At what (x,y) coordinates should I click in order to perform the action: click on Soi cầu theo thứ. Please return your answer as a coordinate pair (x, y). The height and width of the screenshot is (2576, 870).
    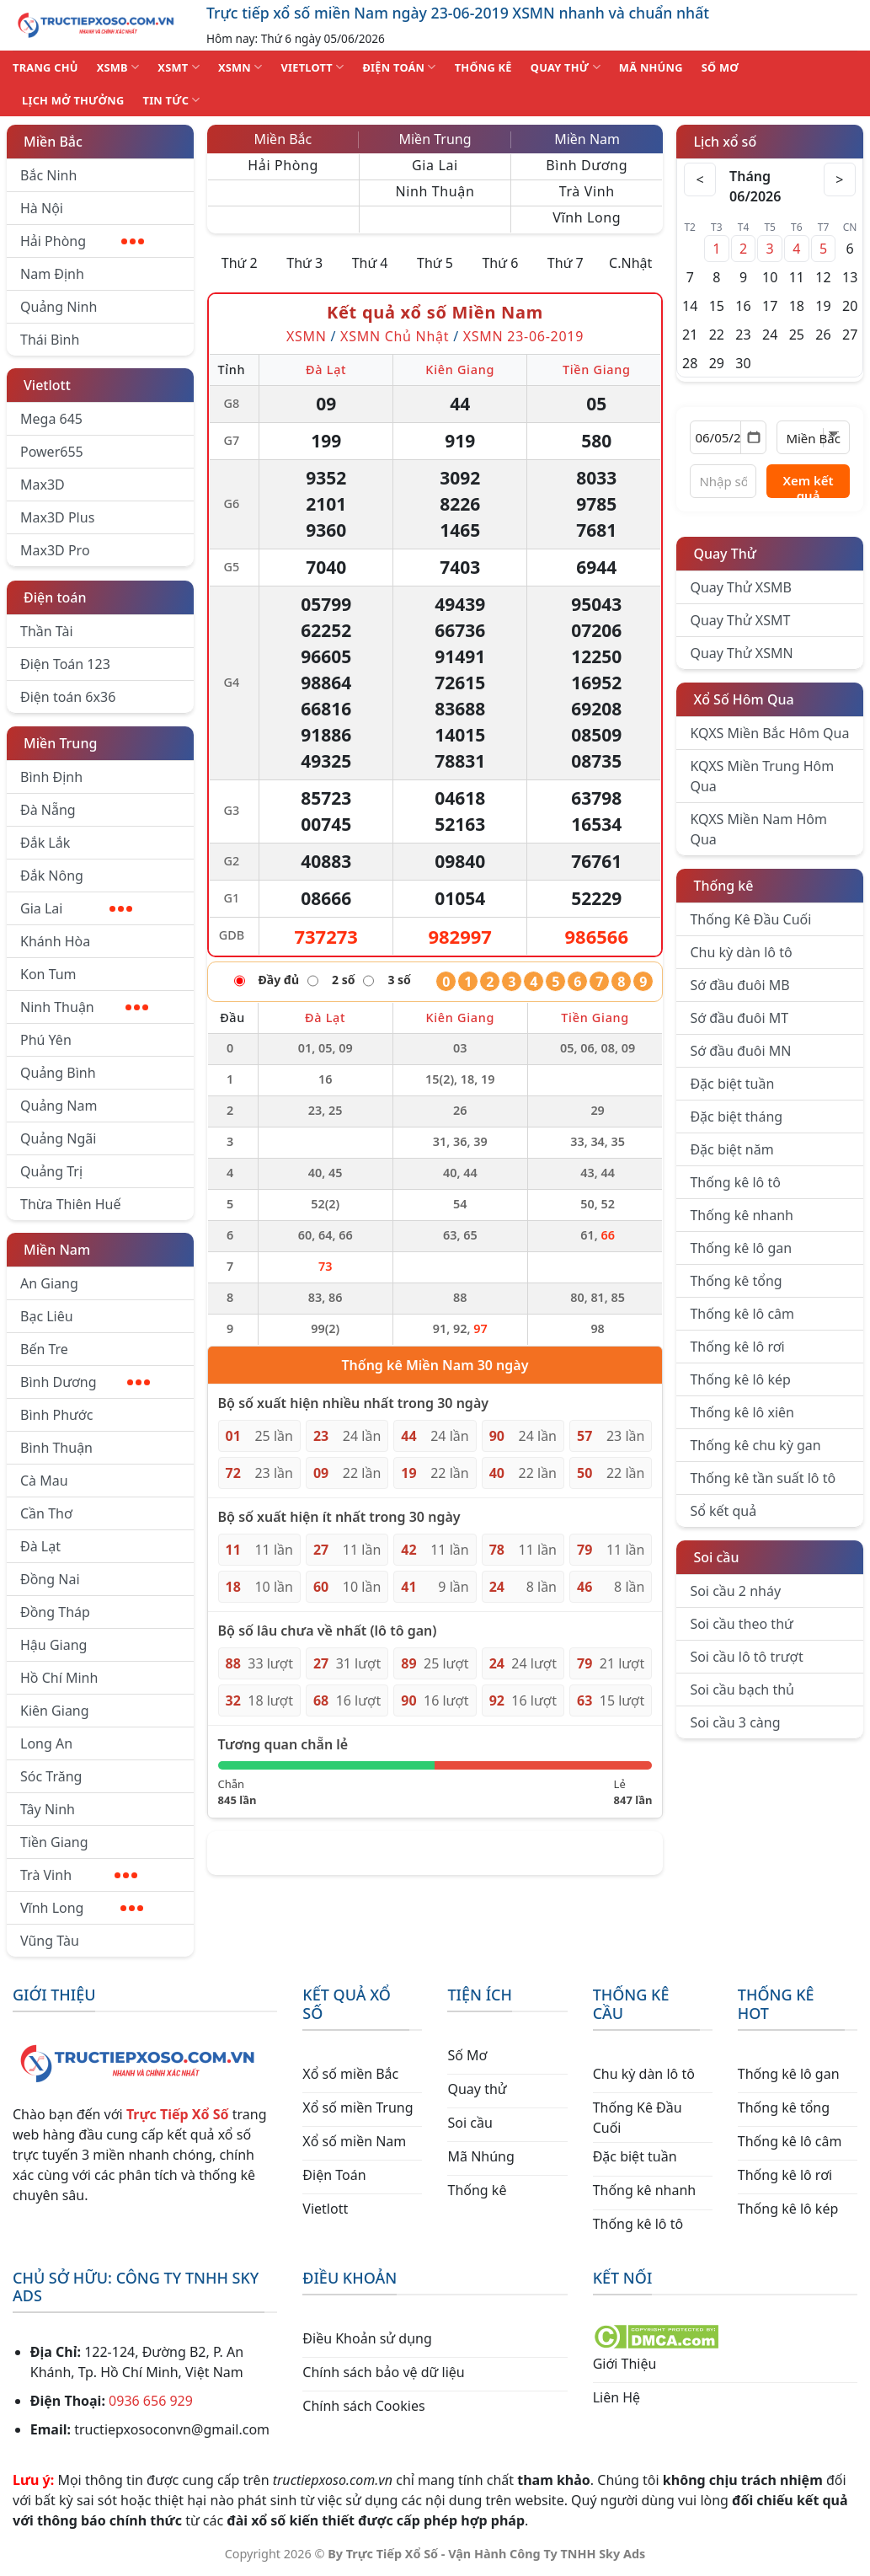
    Looking at the image, I should click on (741, 1624).